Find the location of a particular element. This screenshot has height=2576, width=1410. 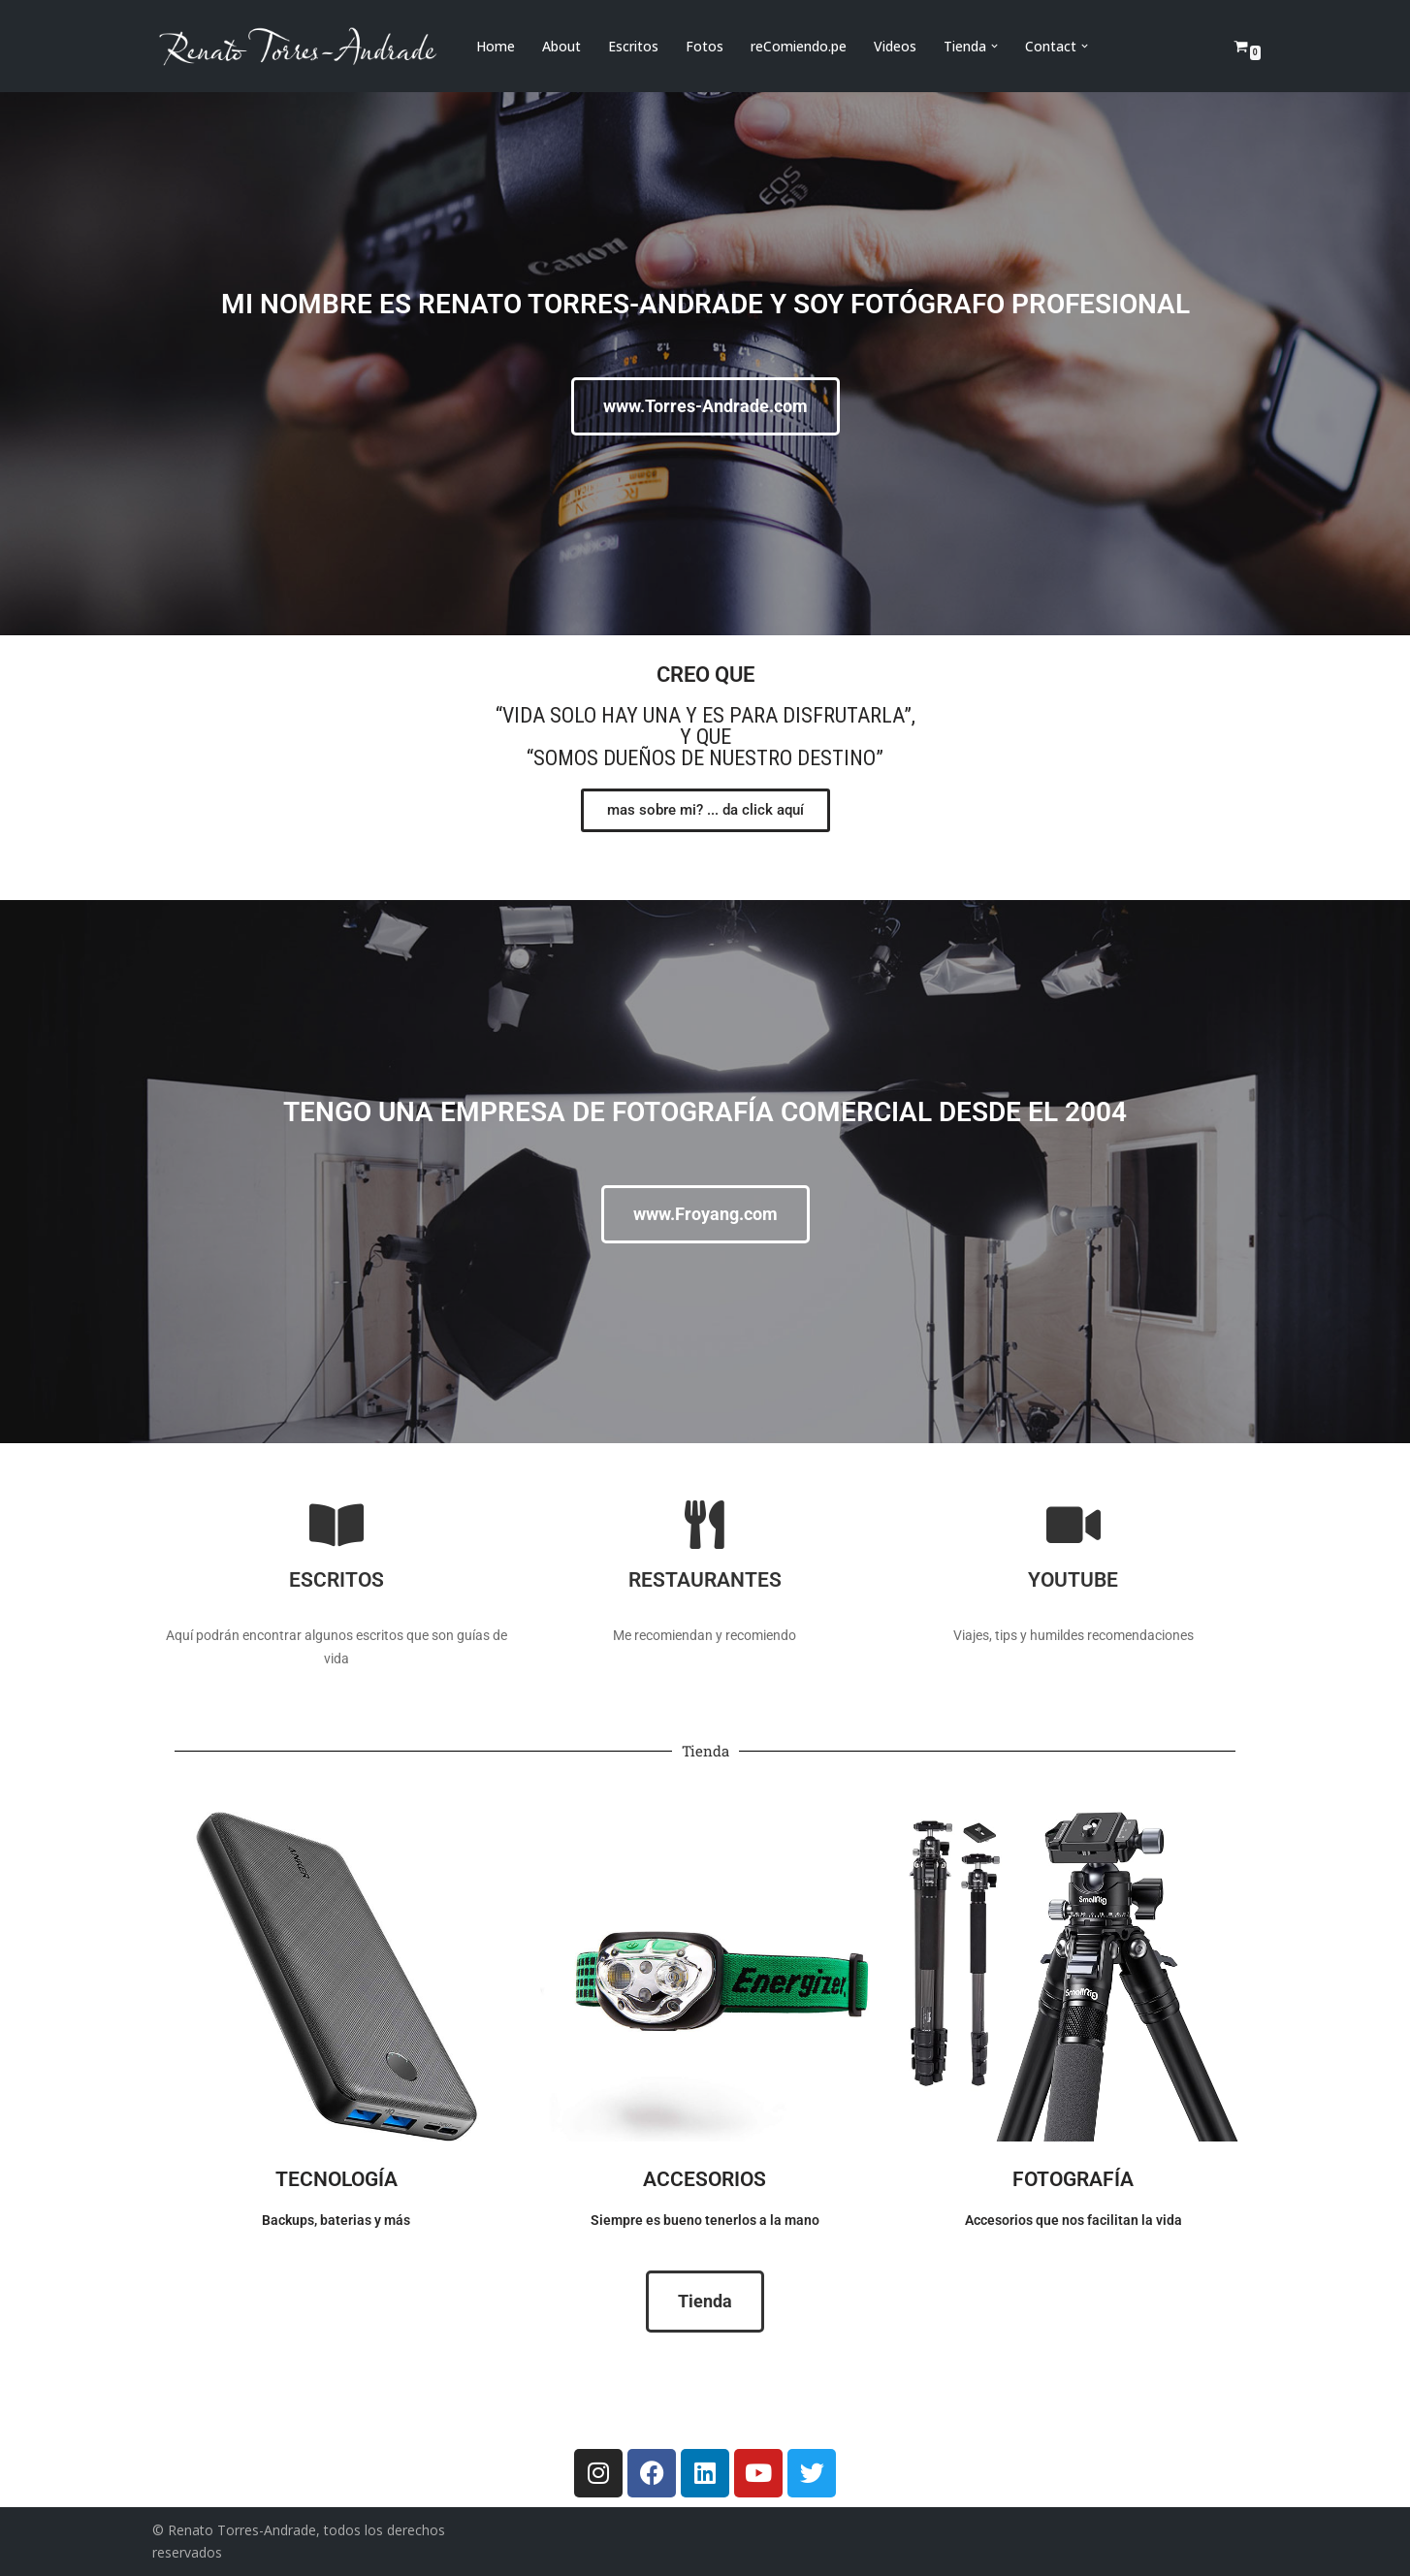

[Escritos] is located at coordinates (336, 1524).